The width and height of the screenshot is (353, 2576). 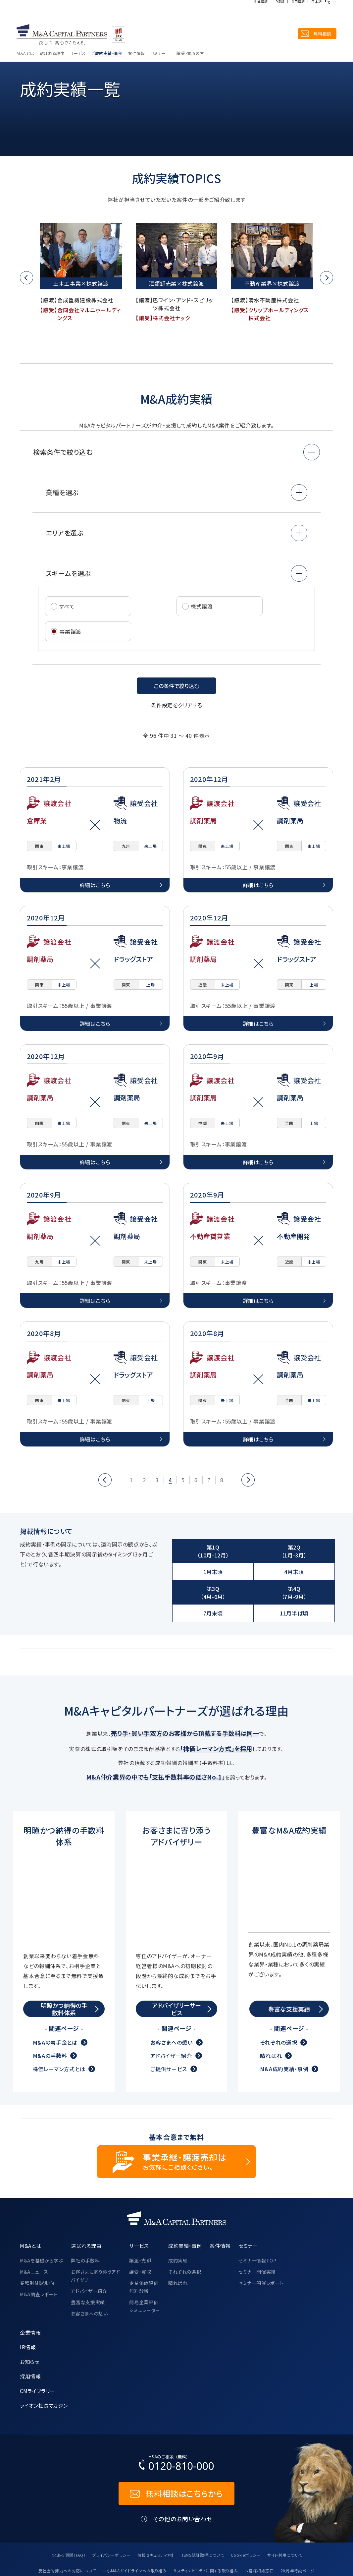 What do you see at coordinates (203, 2514) in the screenshot?
I see `ISMS認証取得について` at bounding box center [203, 2514].